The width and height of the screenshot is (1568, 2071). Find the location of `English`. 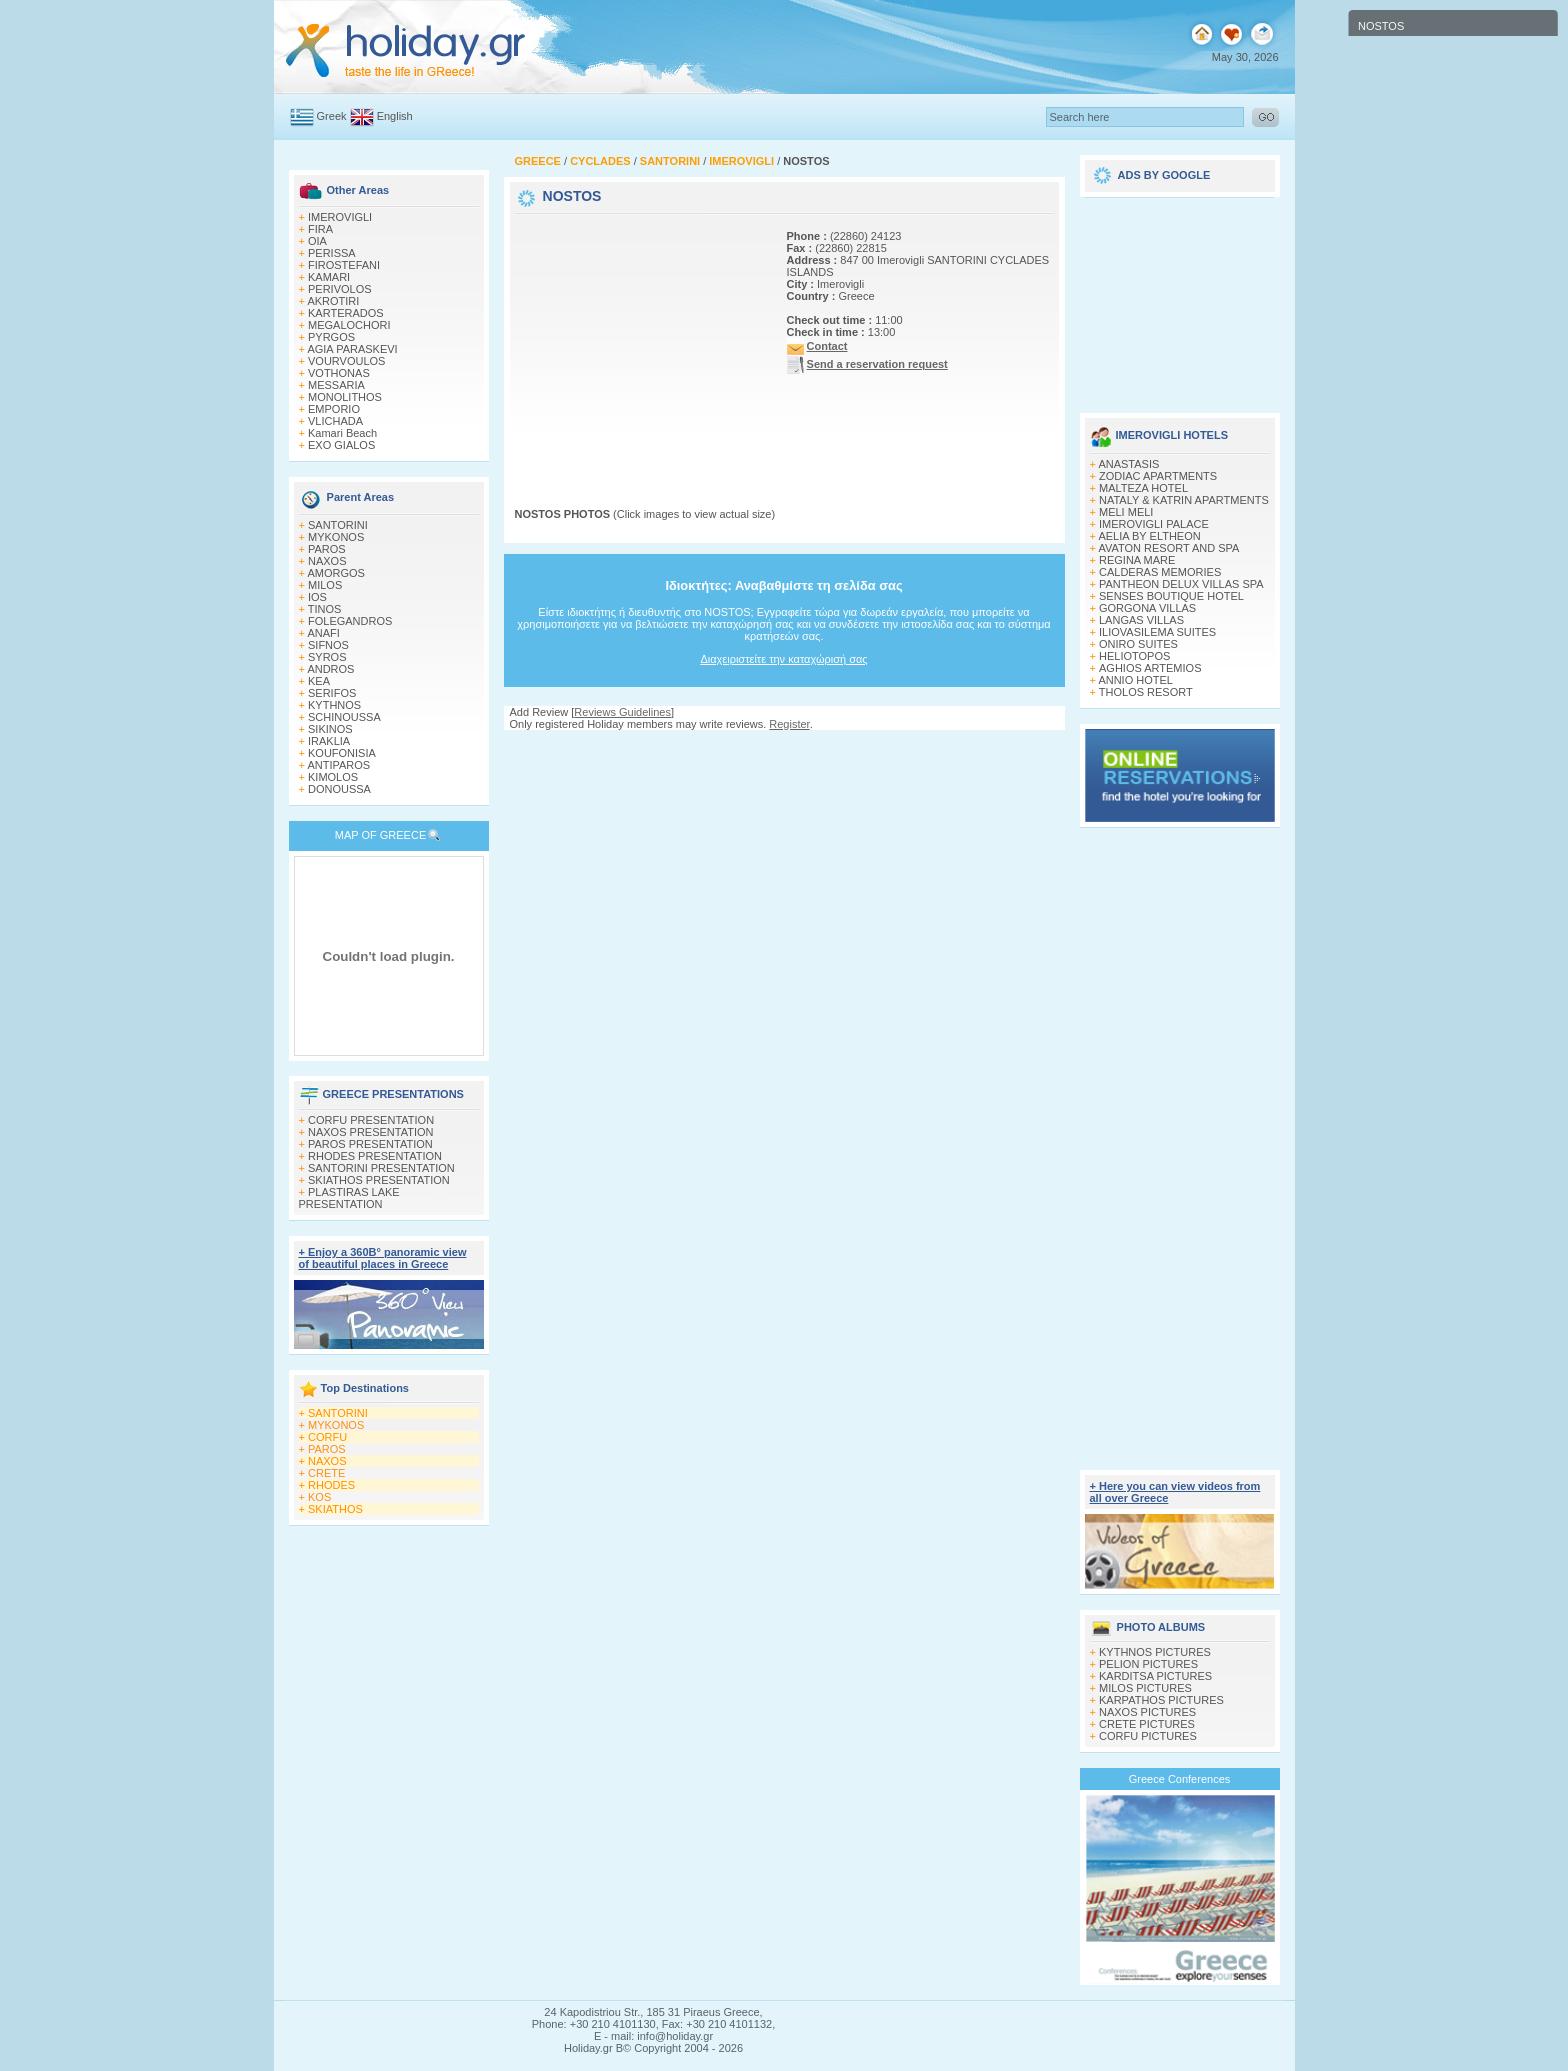

English is located at coordinates (395, 116).